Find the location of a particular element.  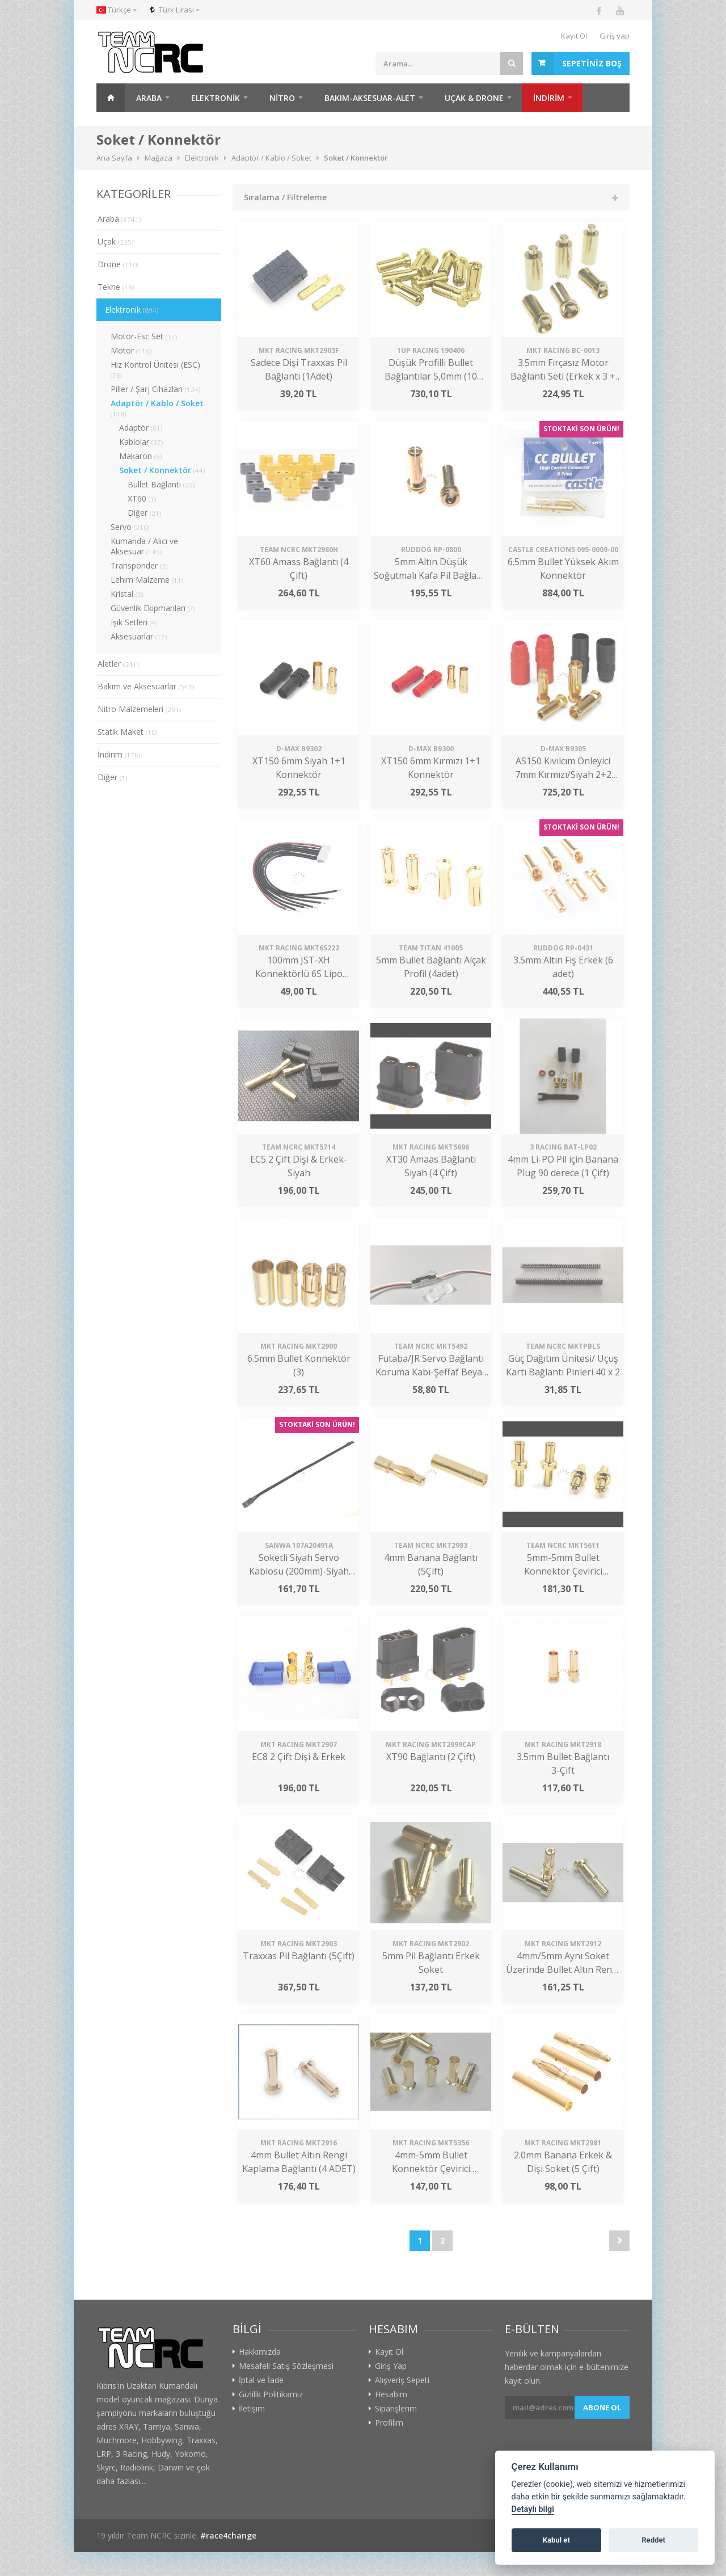

Giriş Yap is located at coordinates (391, 2366).